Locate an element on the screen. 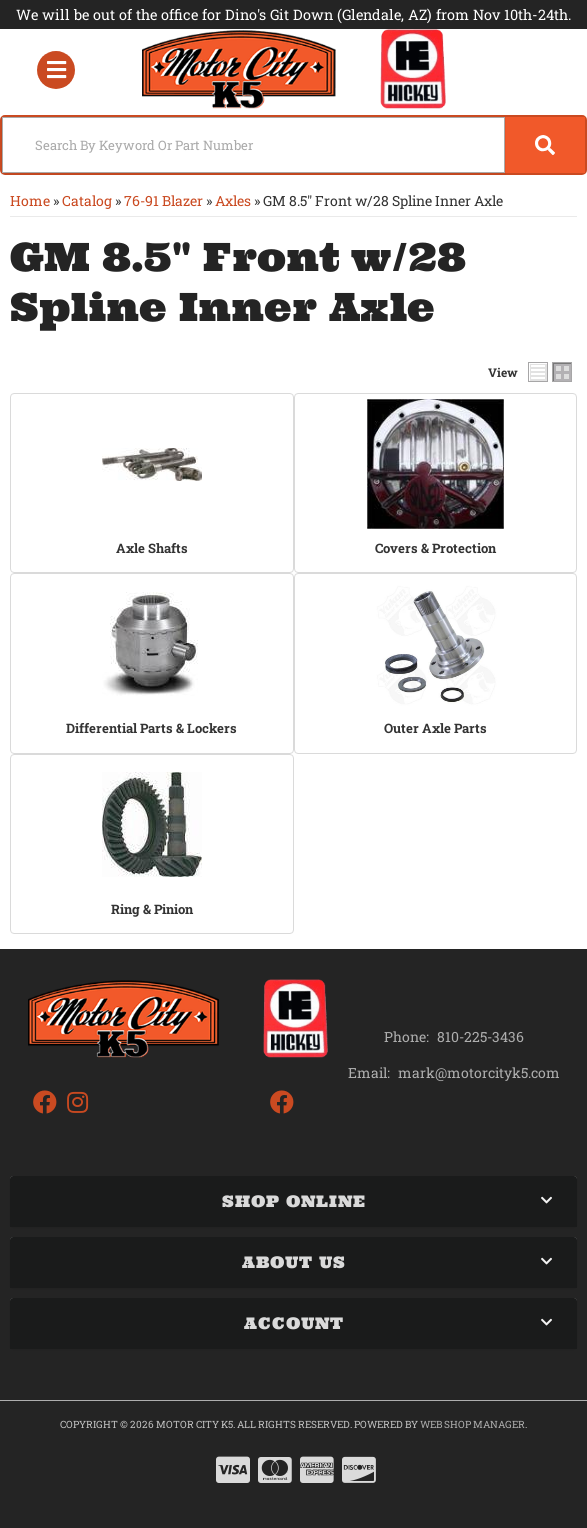  Ring & Pinion is located at coordinates (152, 909).